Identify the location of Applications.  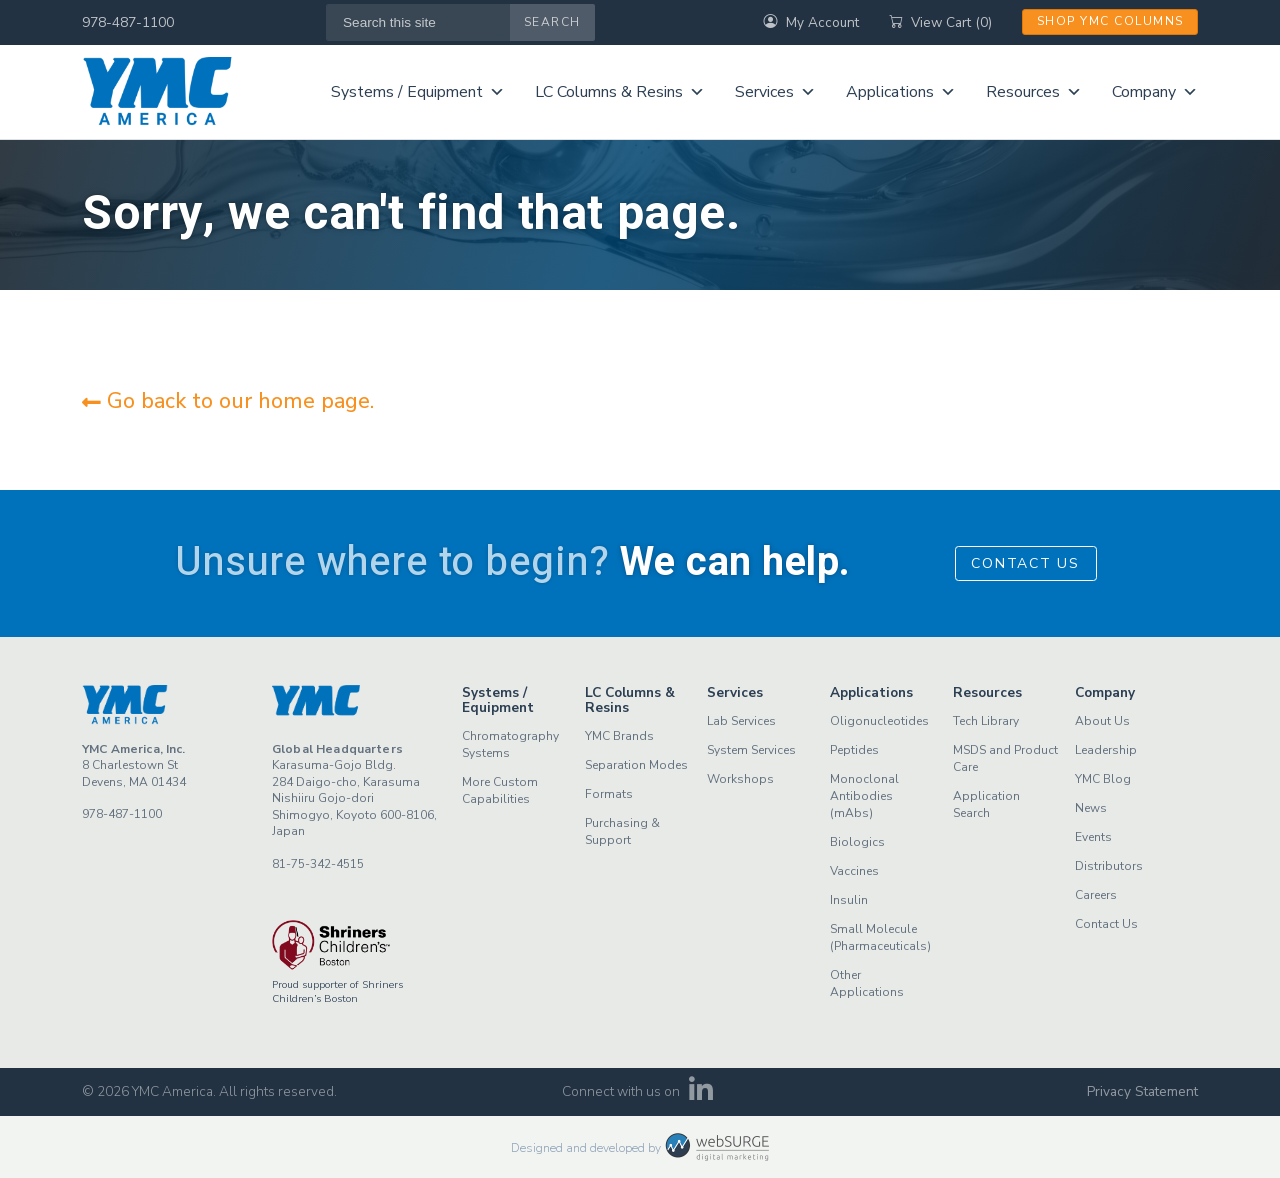
(901, 92).